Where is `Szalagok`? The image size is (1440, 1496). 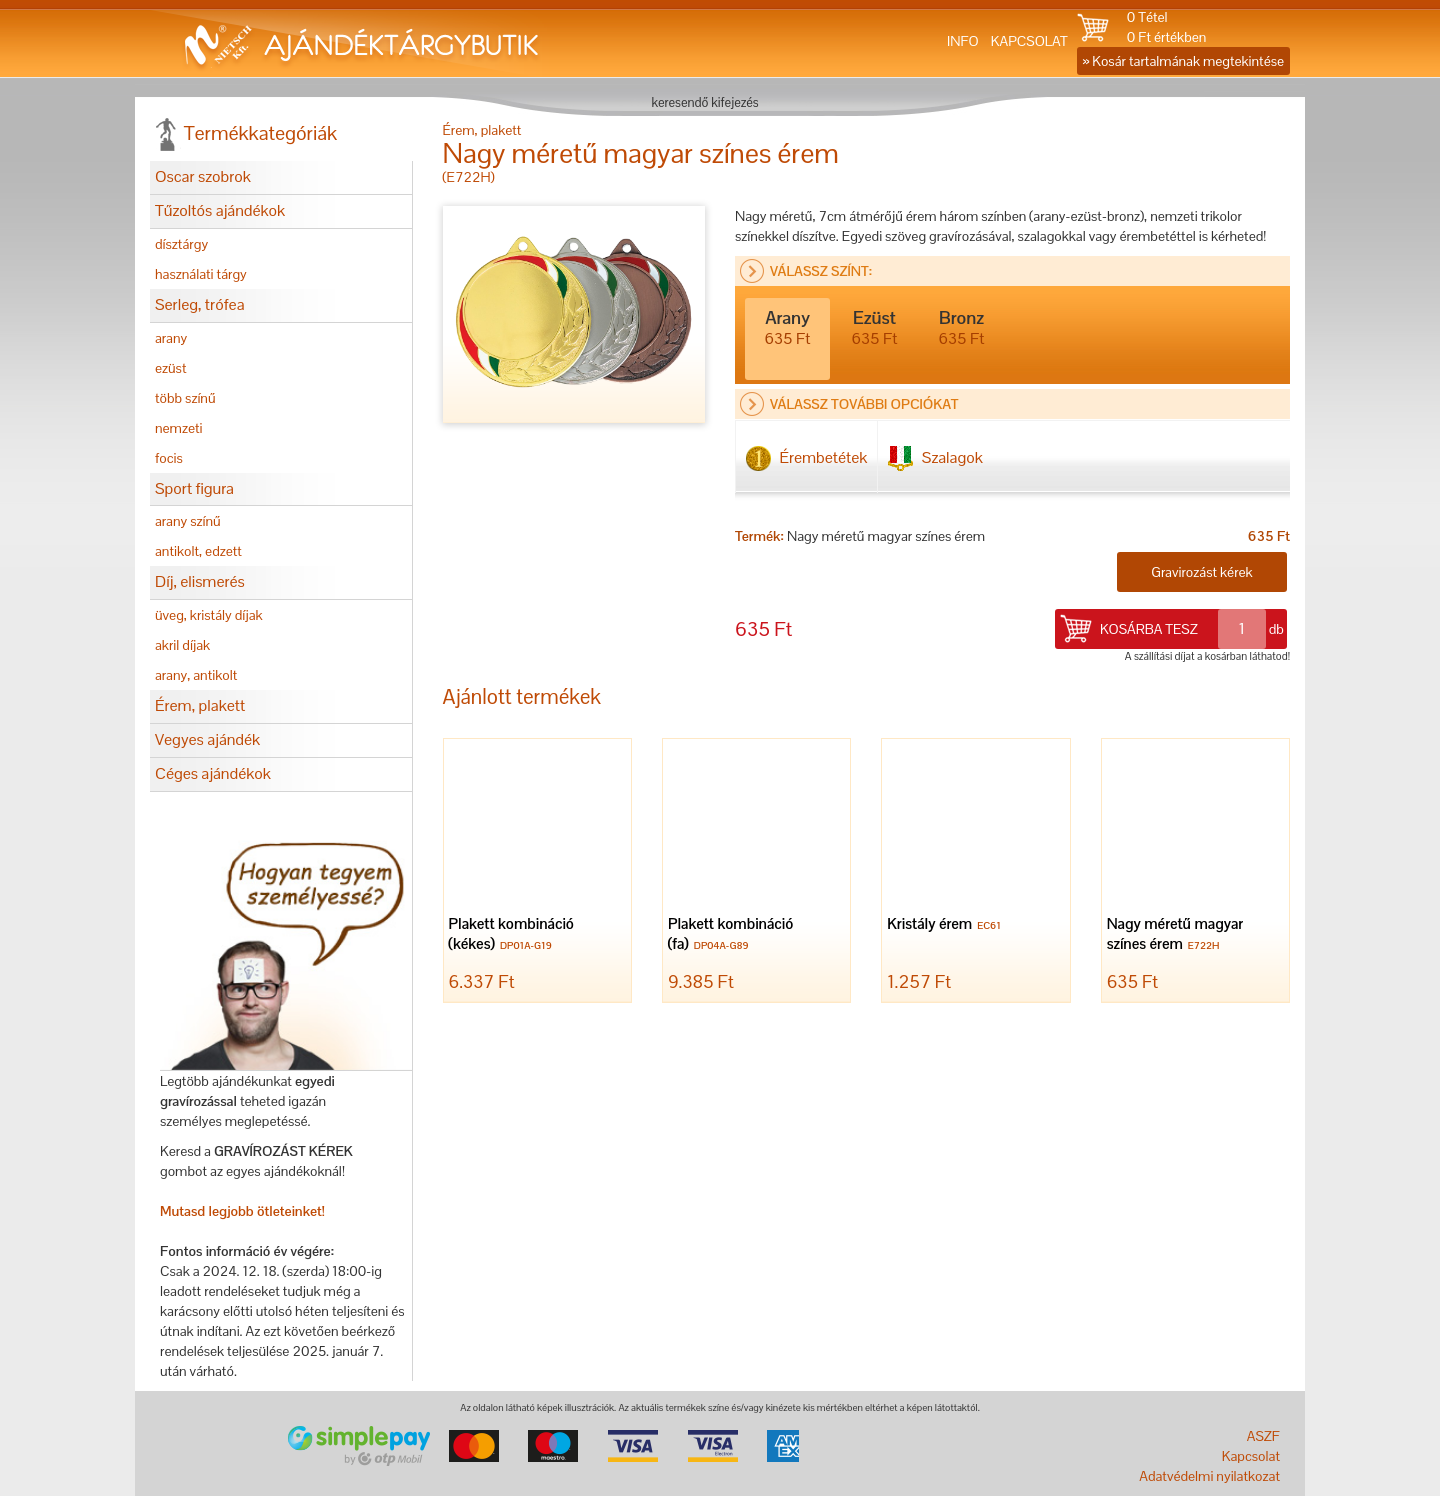 Szalagok is located at coordinates (935, 458).